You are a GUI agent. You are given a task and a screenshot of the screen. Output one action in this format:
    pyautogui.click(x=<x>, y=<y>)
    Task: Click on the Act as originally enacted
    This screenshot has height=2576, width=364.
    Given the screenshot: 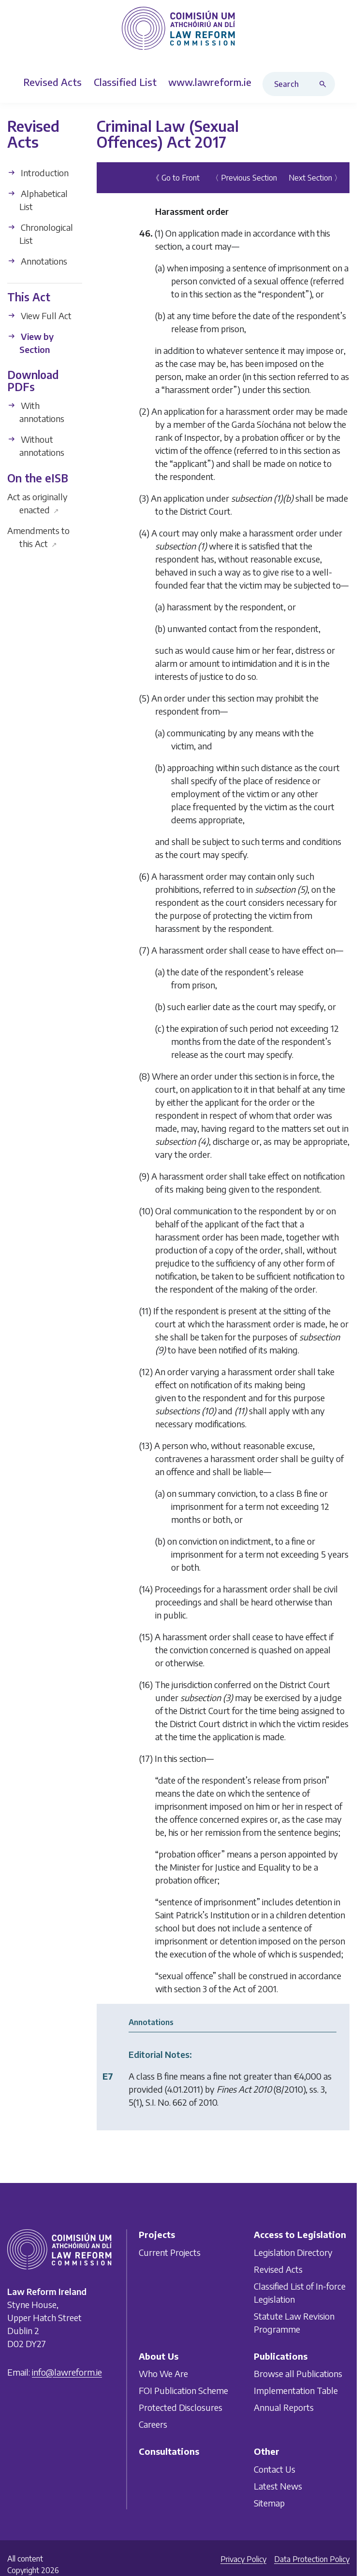 What is the action you would take?
    pyautogui.click(x=37, y=503)
    